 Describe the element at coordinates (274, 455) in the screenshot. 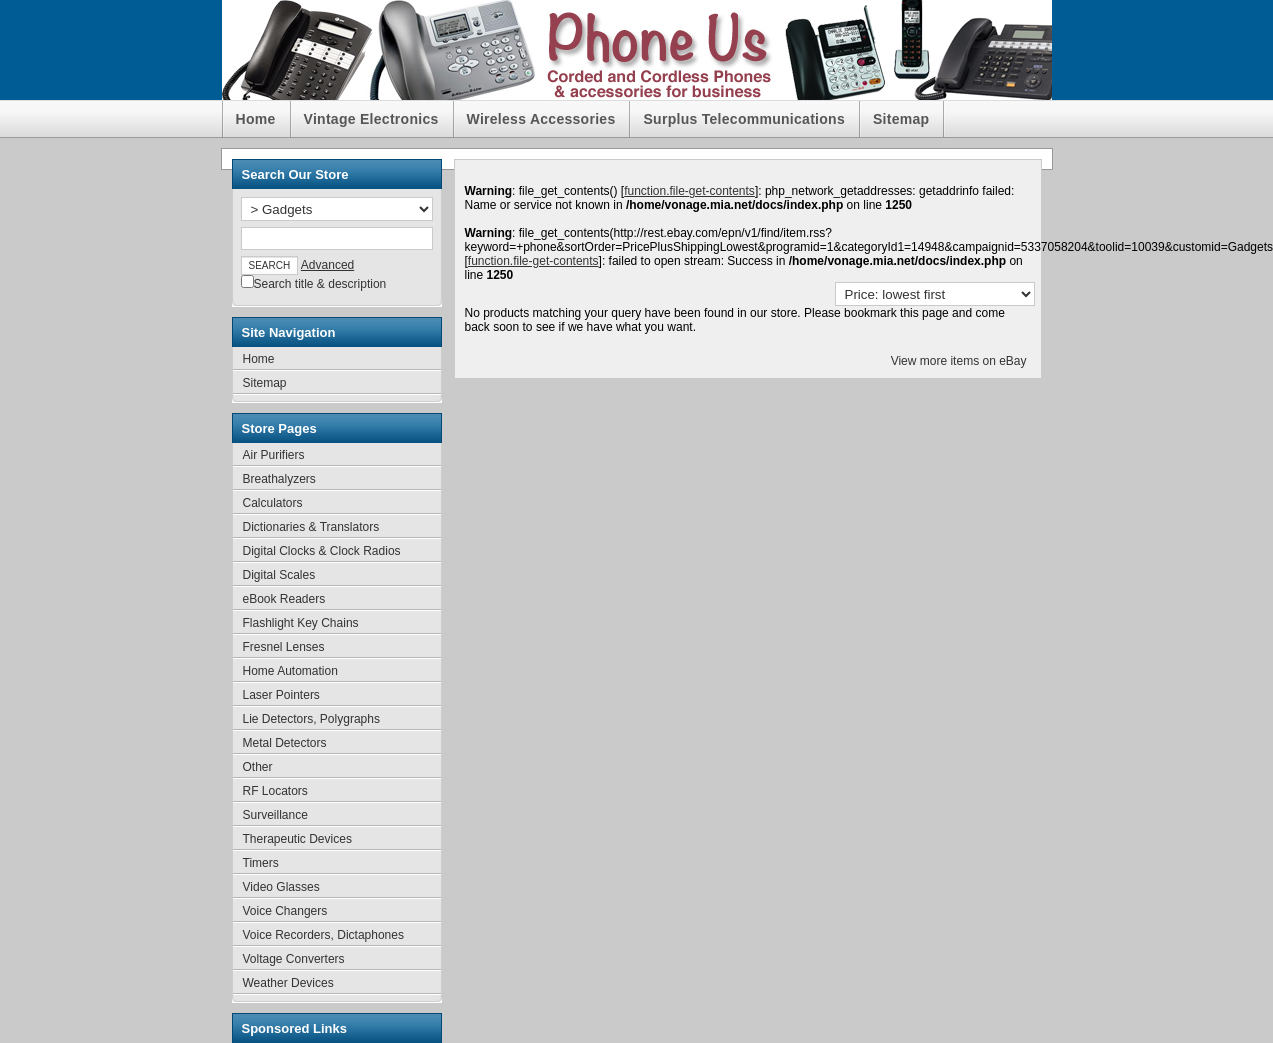

I see `Air Purifiers` at that location.